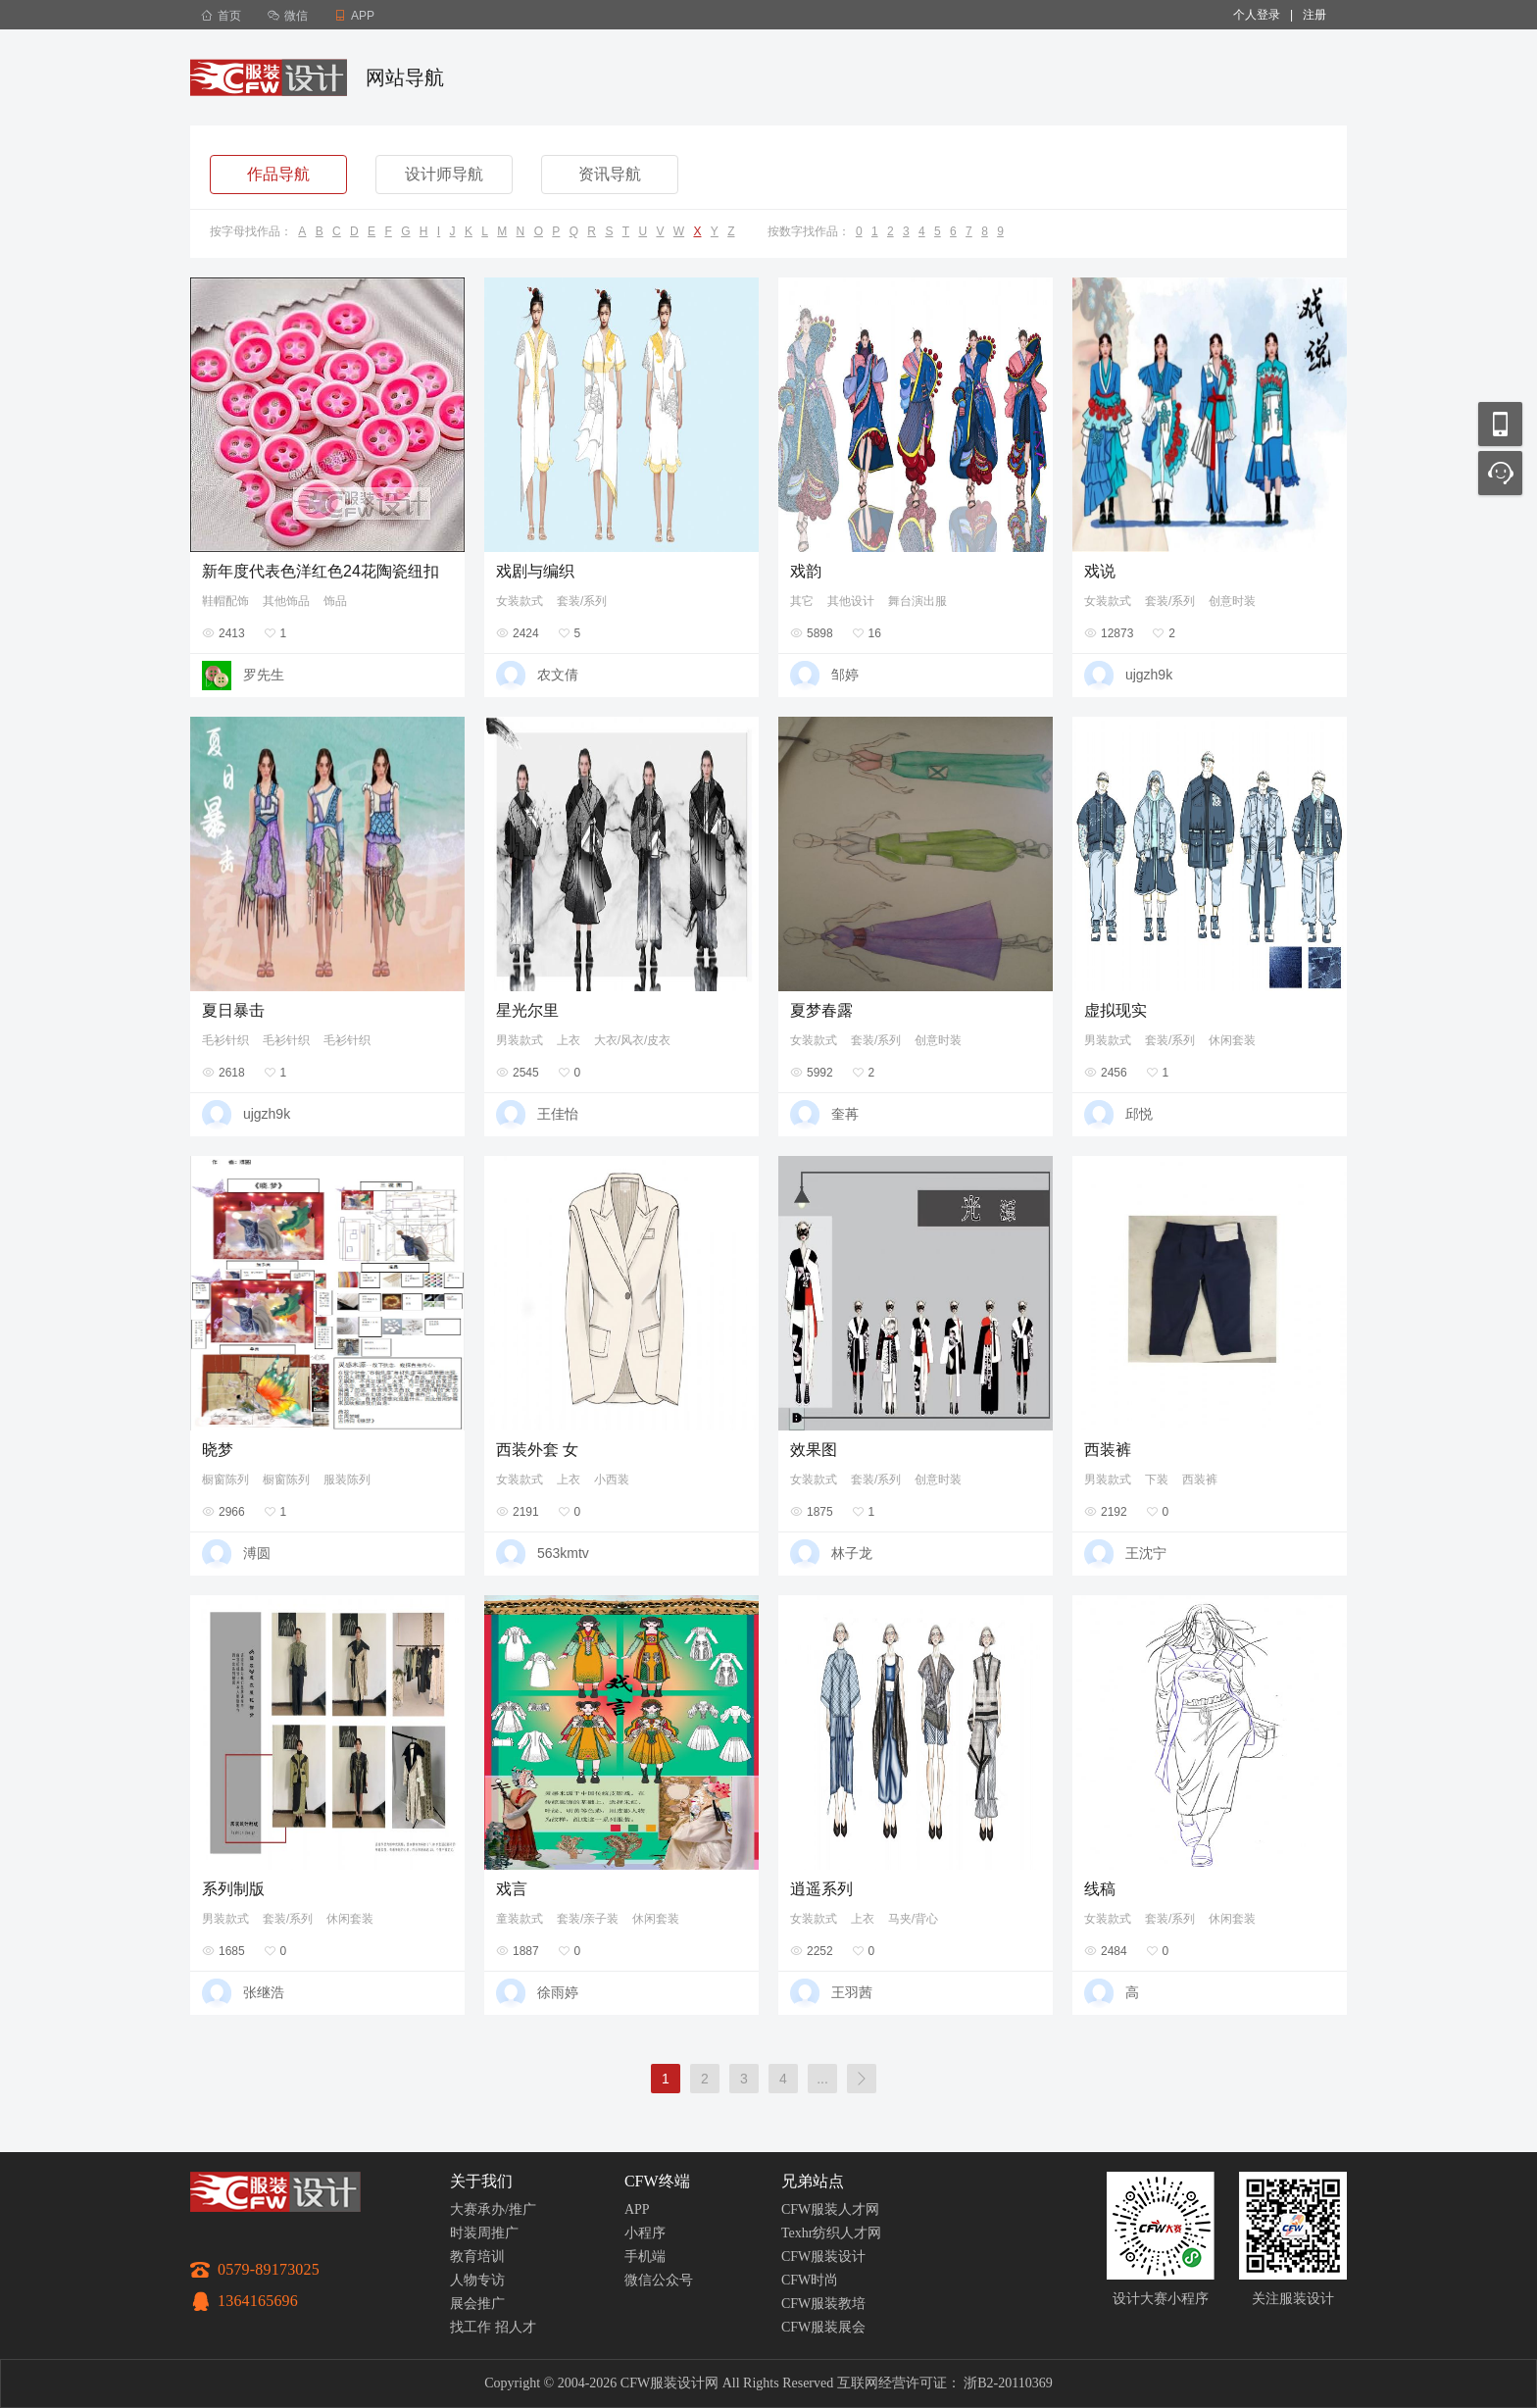 The height and width of the screenshot is (2408, 1537). Describe the element at coordinates (588, 1919) in the screenshot. I see `套装/亲子装` at that location.